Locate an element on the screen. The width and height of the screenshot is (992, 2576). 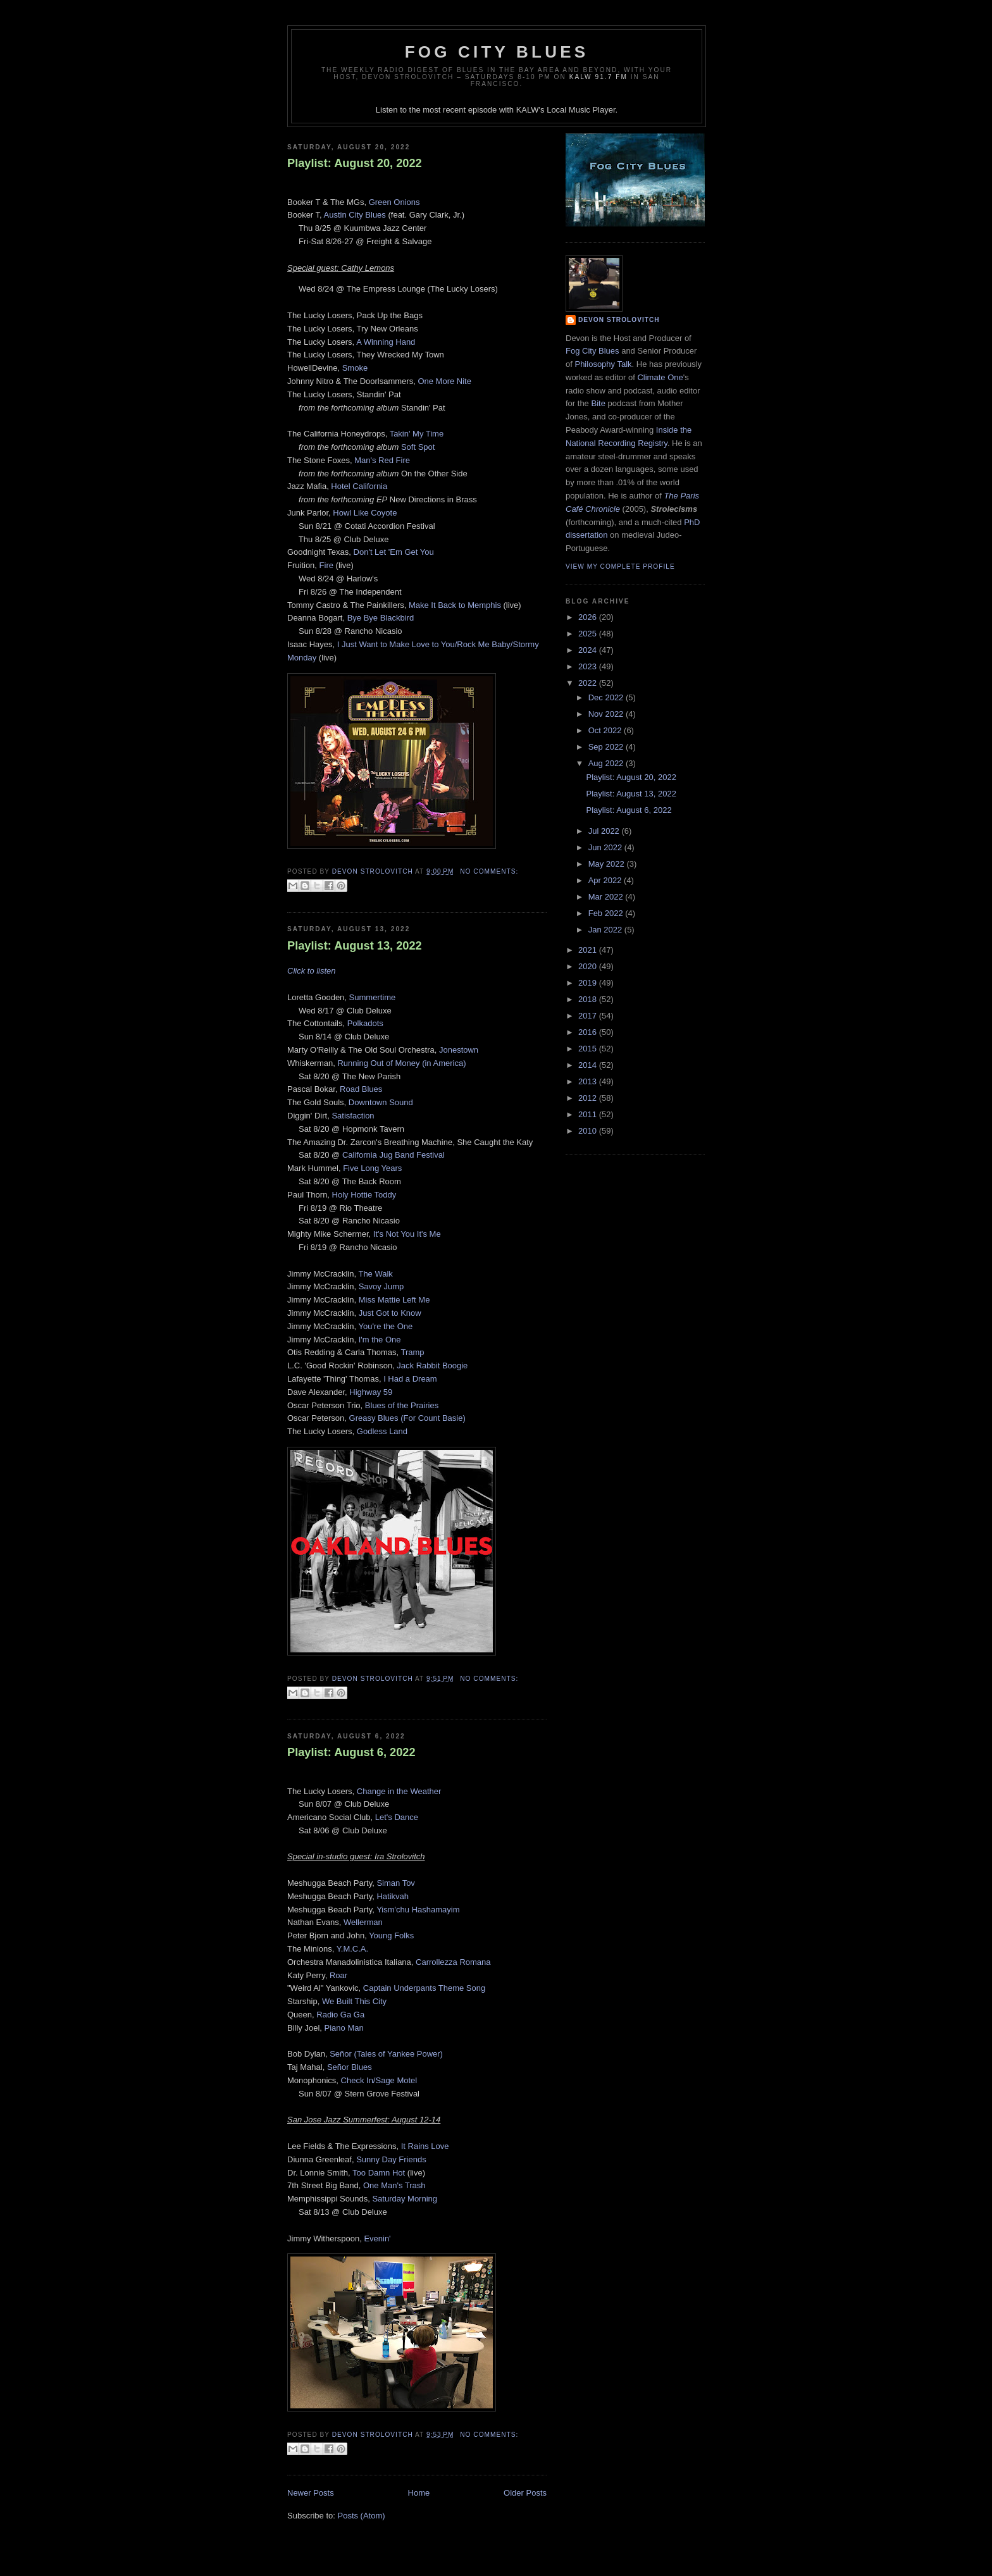
Nov 2022 is located at coordinates (607, 714).